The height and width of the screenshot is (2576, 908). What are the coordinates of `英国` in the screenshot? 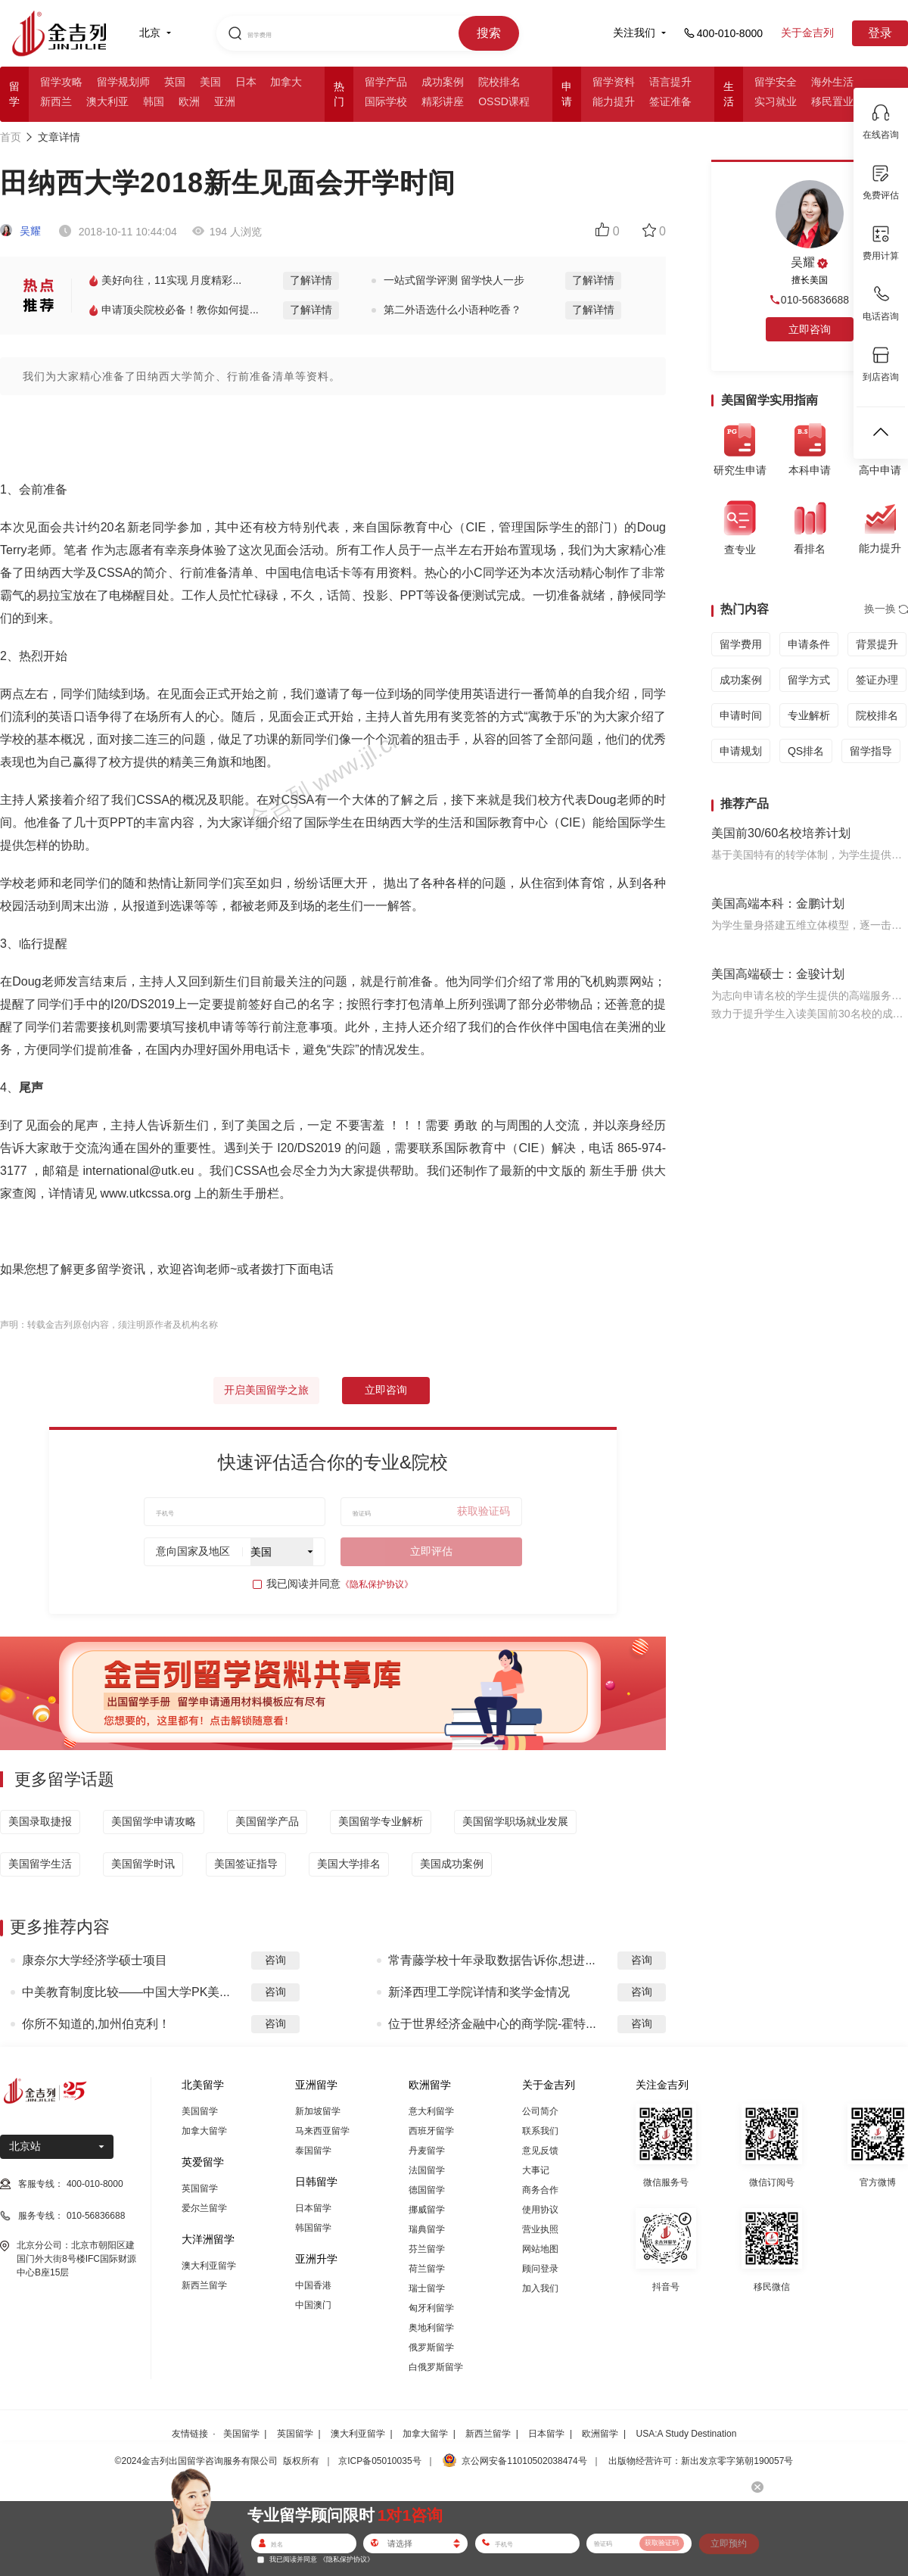 It's located at (174, 82).